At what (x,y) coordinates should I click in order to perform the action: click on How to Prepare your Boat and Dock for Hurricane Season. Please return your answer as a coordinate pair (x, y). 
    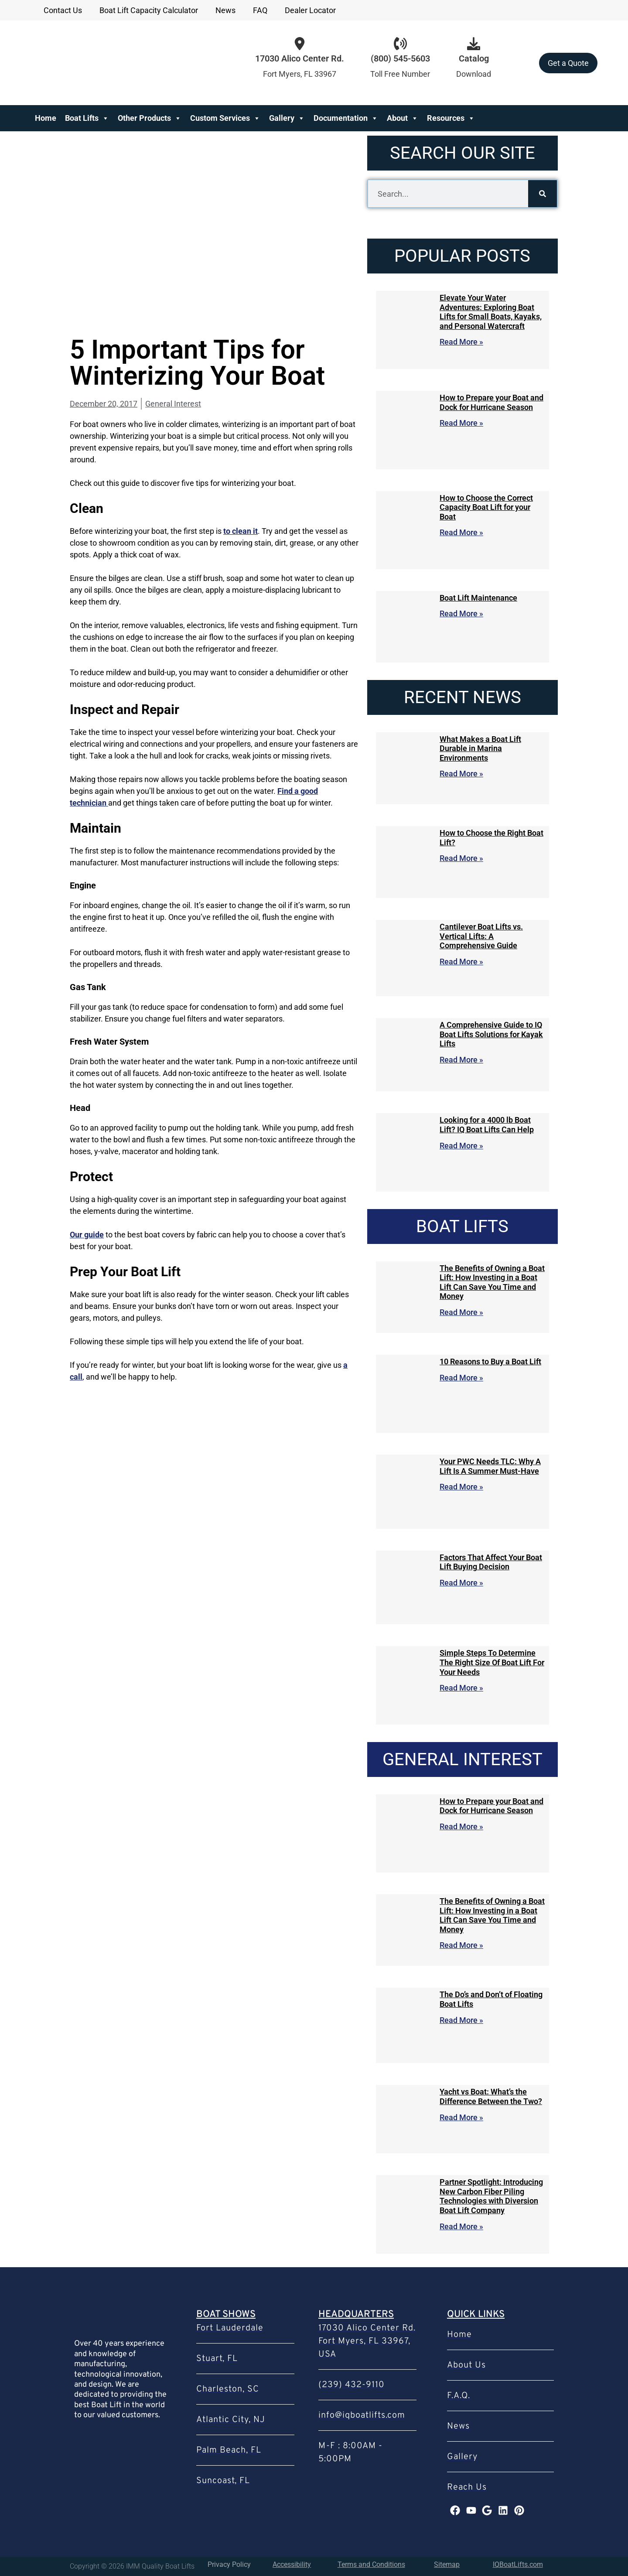
    Looking at the image, I should click on (491, 402).